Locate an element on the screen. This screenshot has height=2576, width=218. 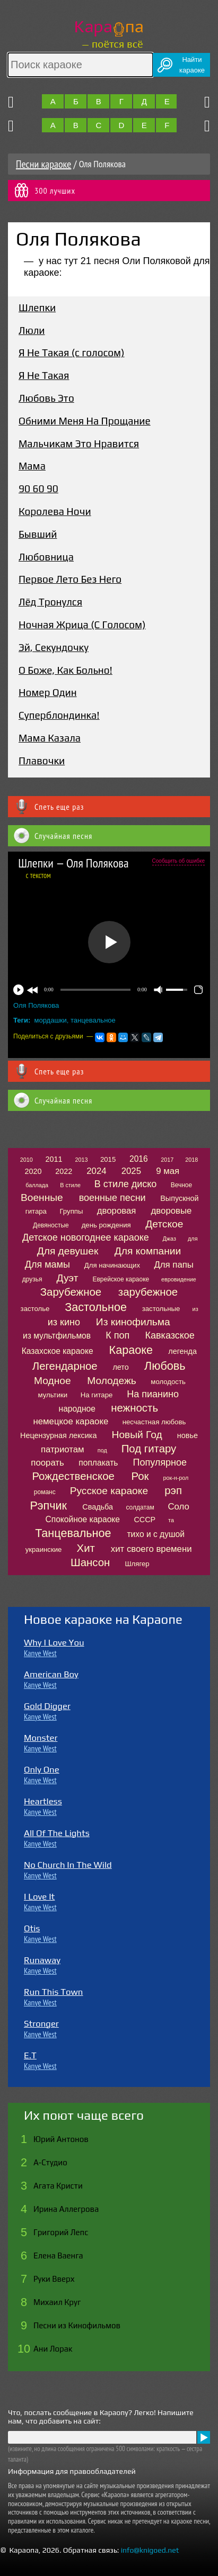
Для компании is located at coordinates (148, 1251).